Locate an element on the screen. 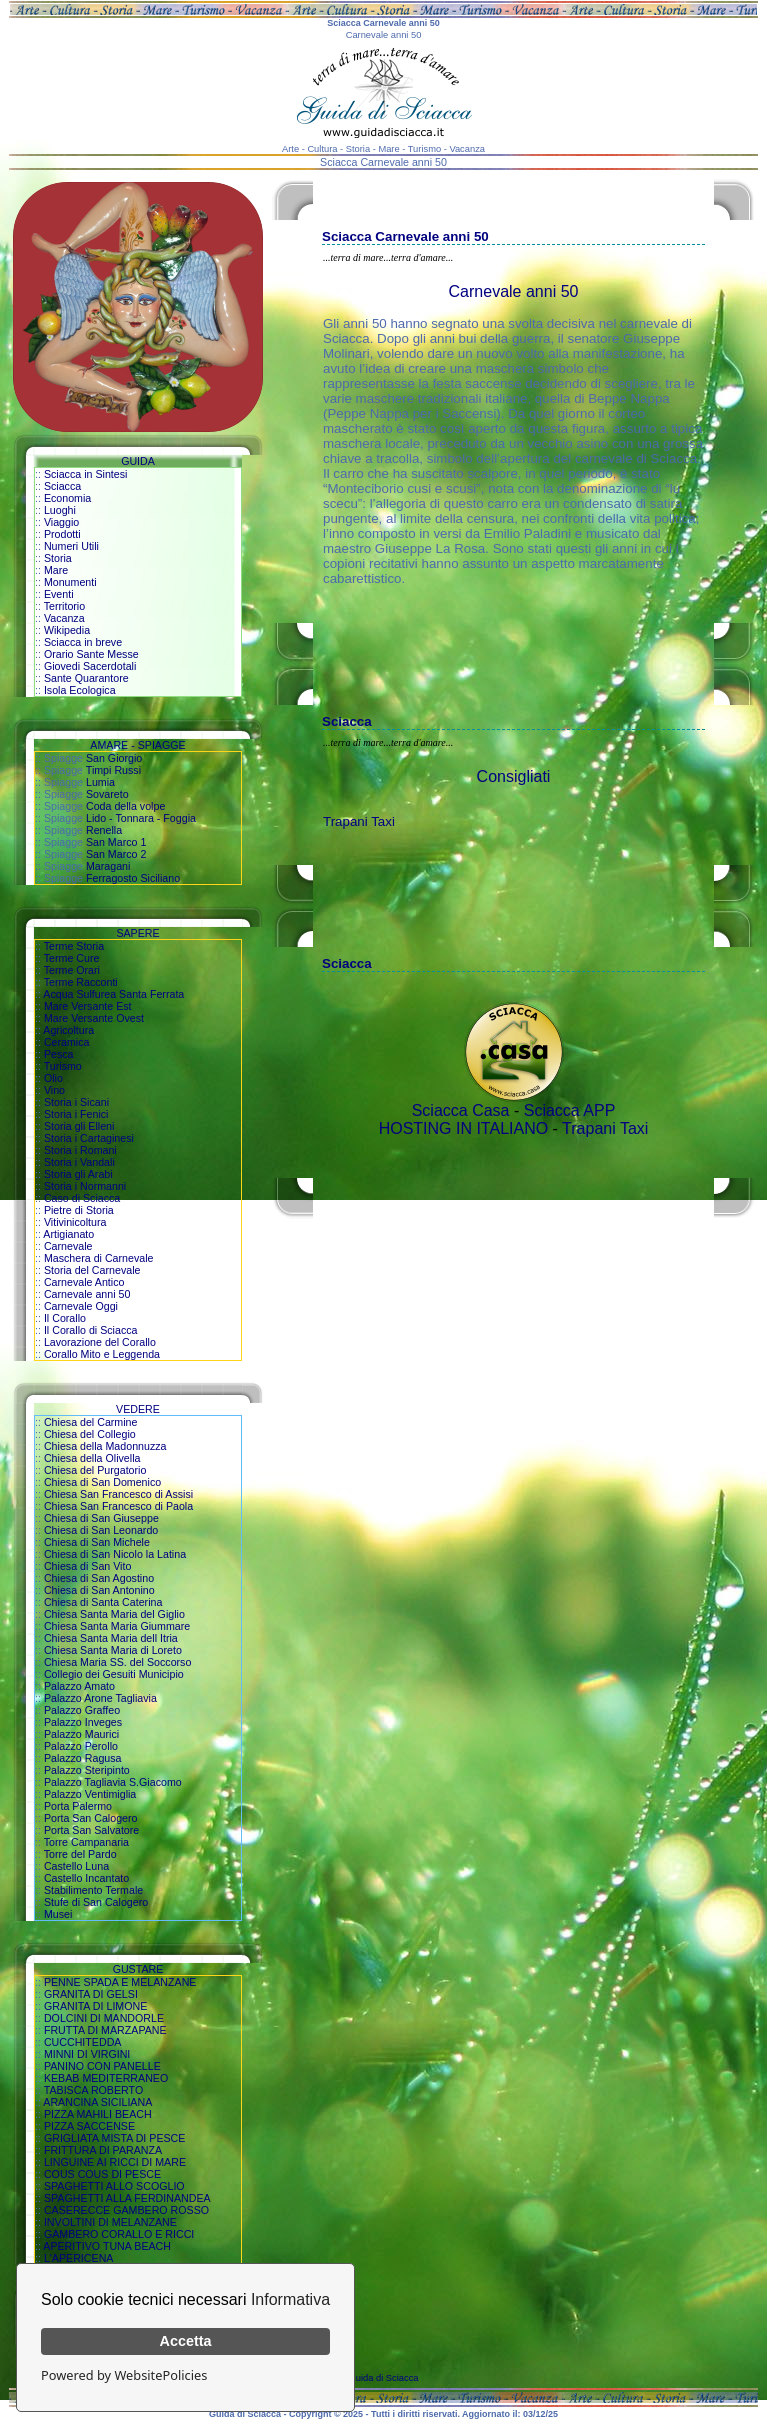  Chiesa Santa Maria Giummare is located at coordinates (117, 1626).